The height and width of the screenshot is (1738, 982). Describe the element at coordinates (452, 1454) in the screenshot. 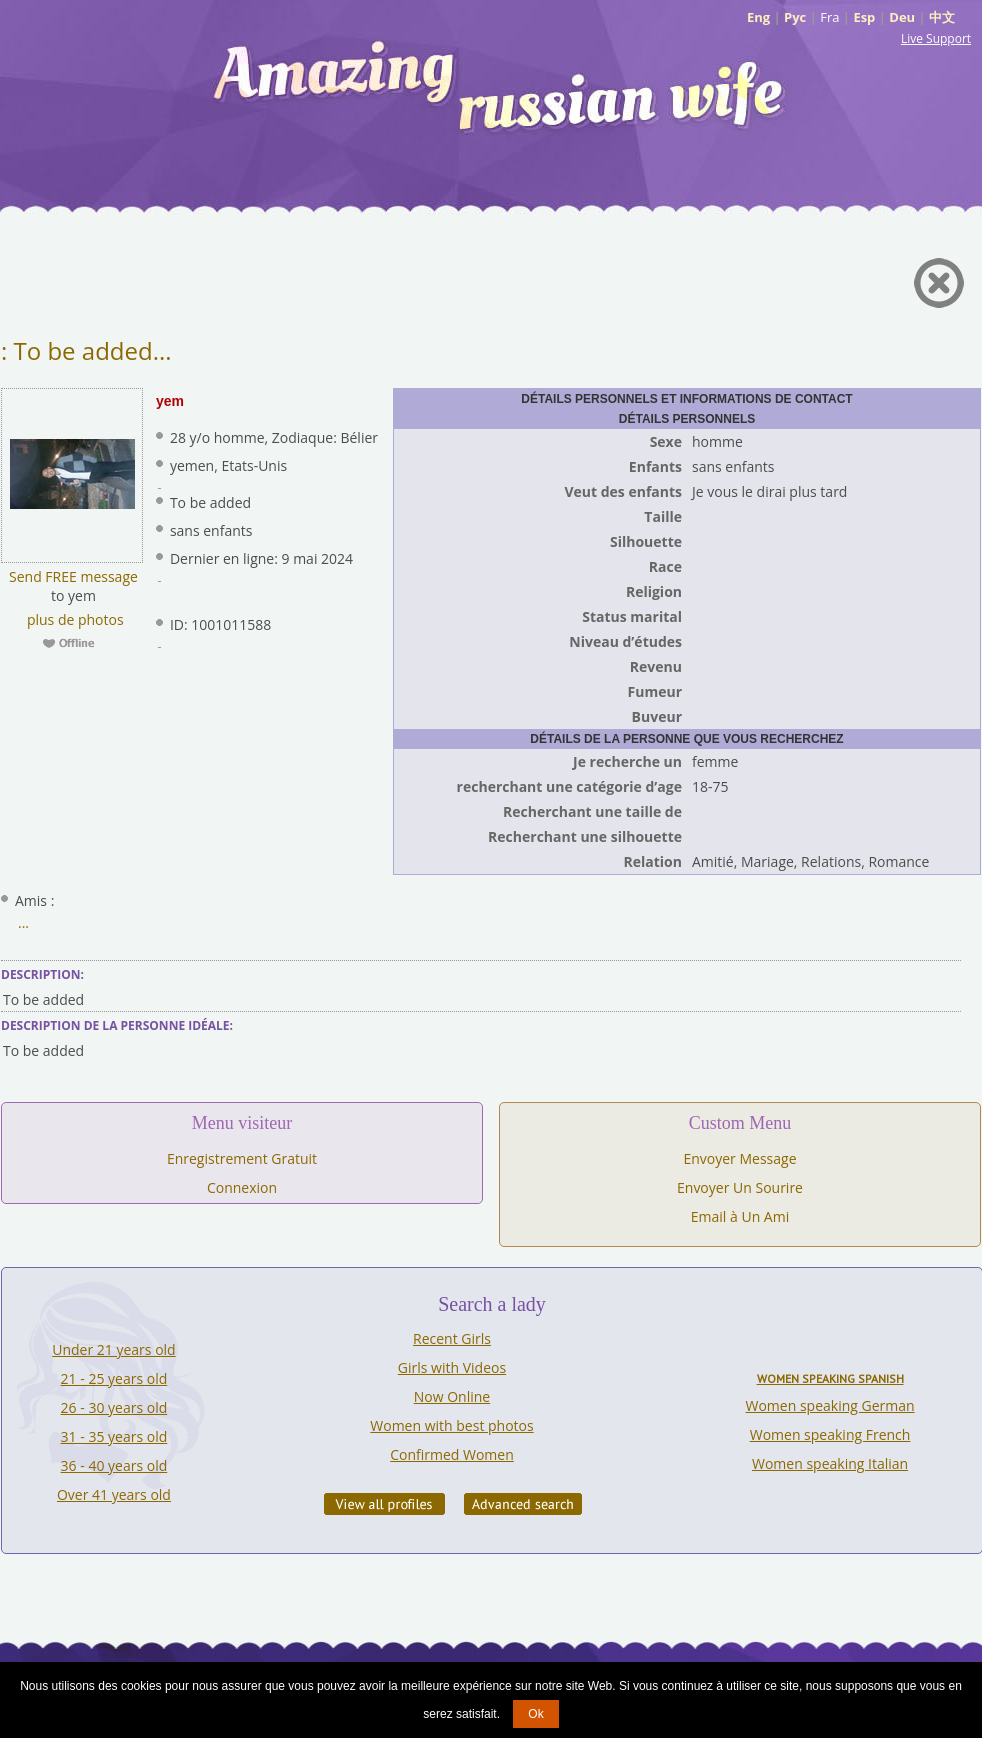

I see `Confirmed Women` at that location.